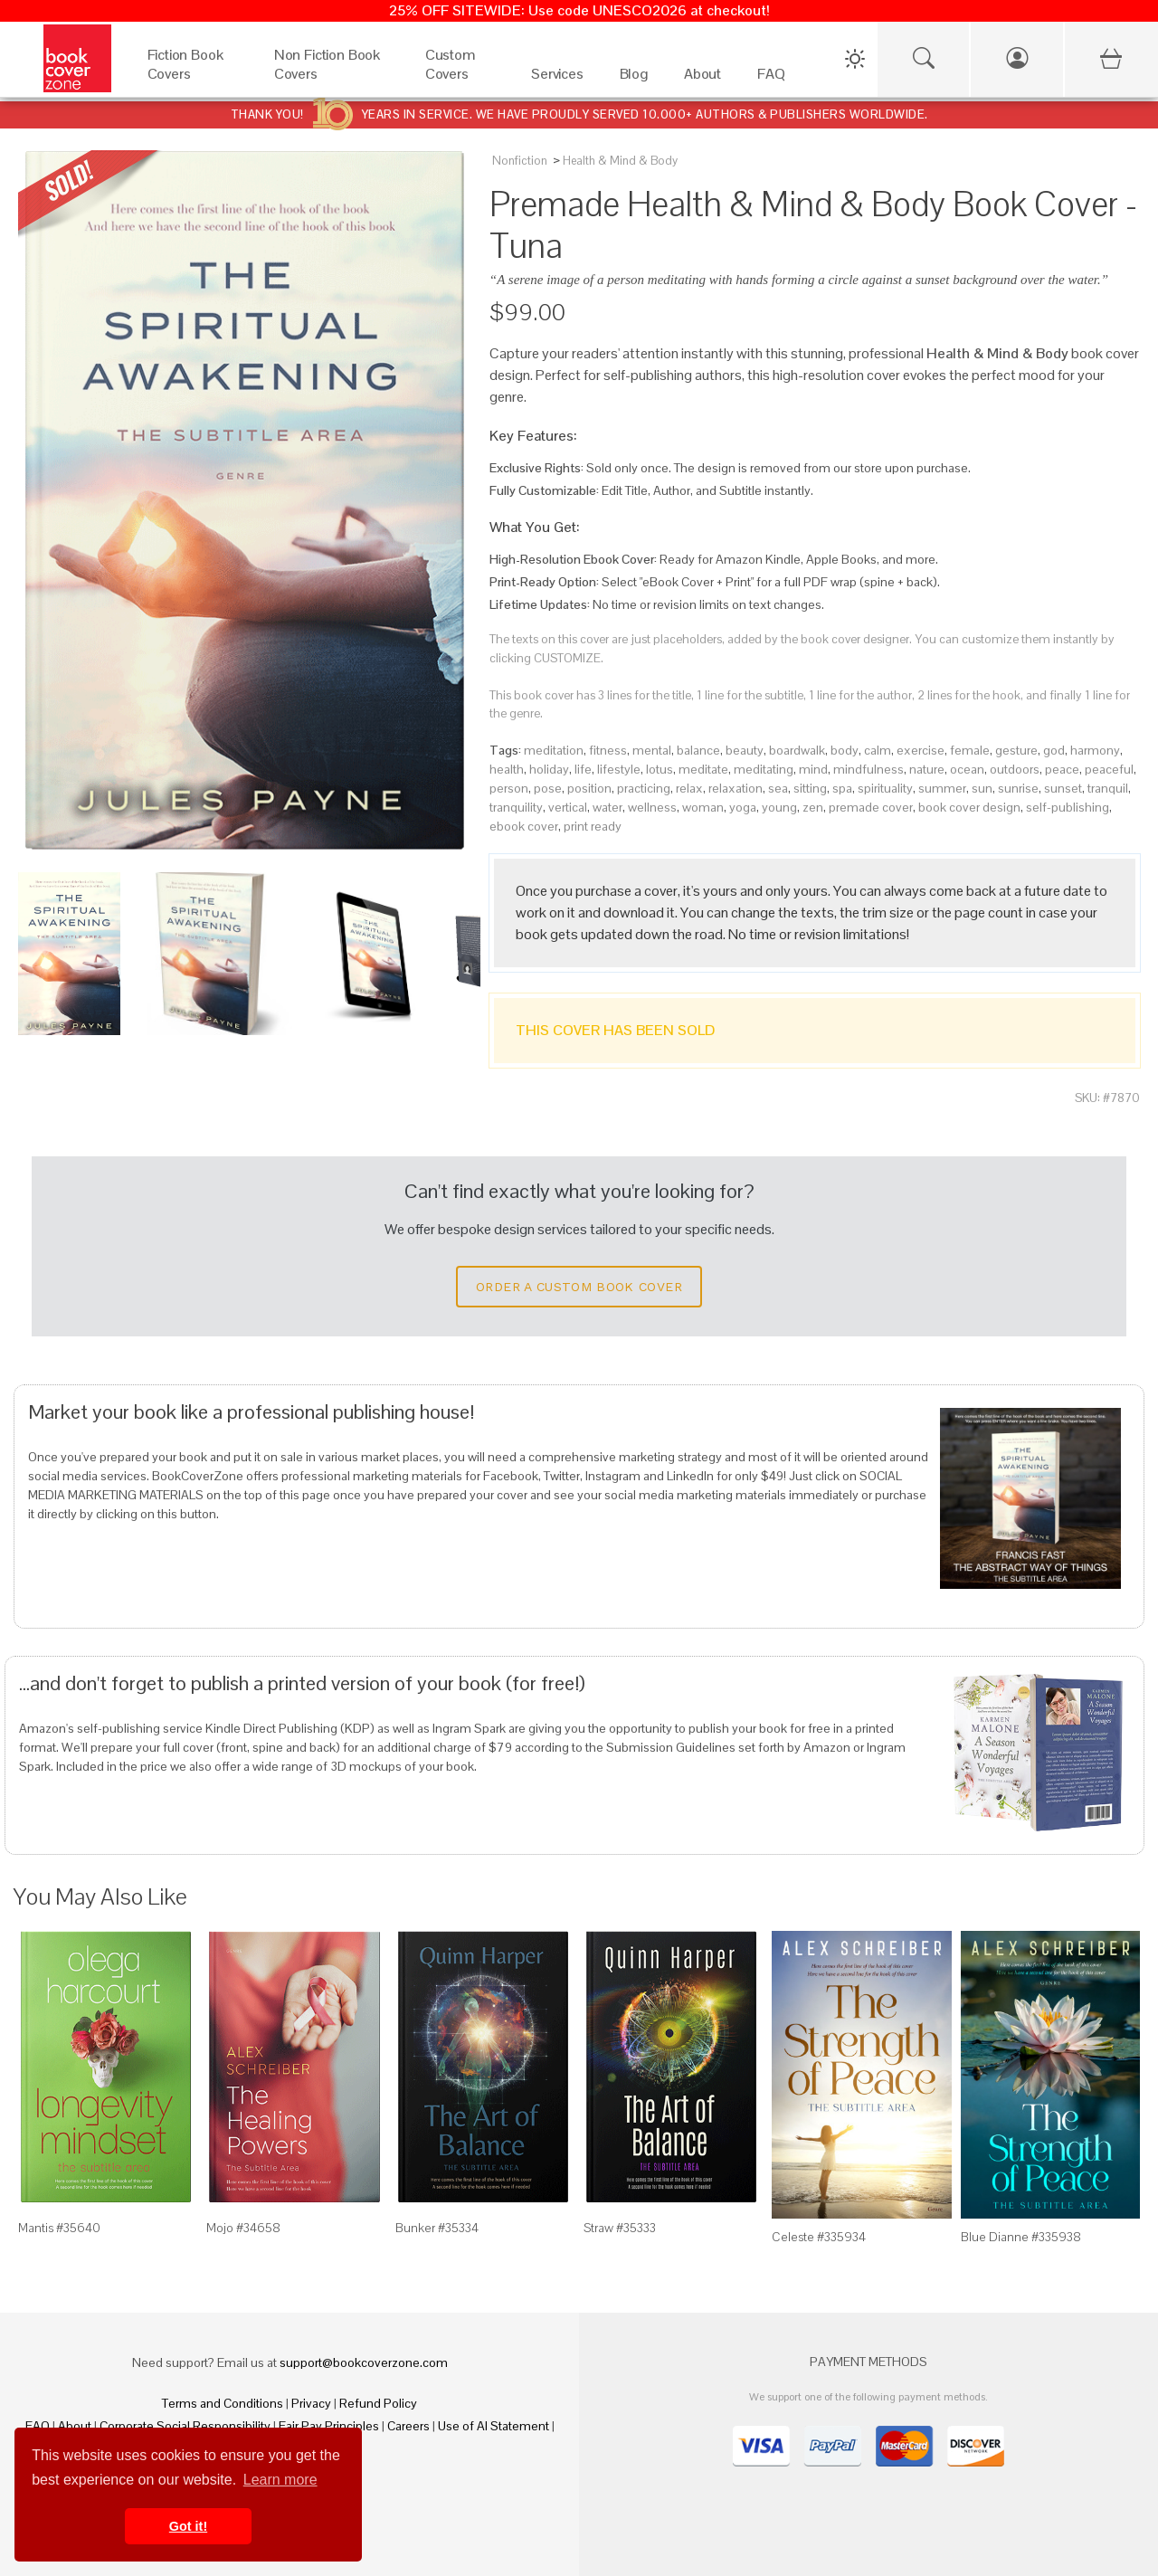 The height and width of the screenshot is (2576, 1158). Describe the element at coordinates (1018, 788) in the screenshot. I see `sunrise` at that location.